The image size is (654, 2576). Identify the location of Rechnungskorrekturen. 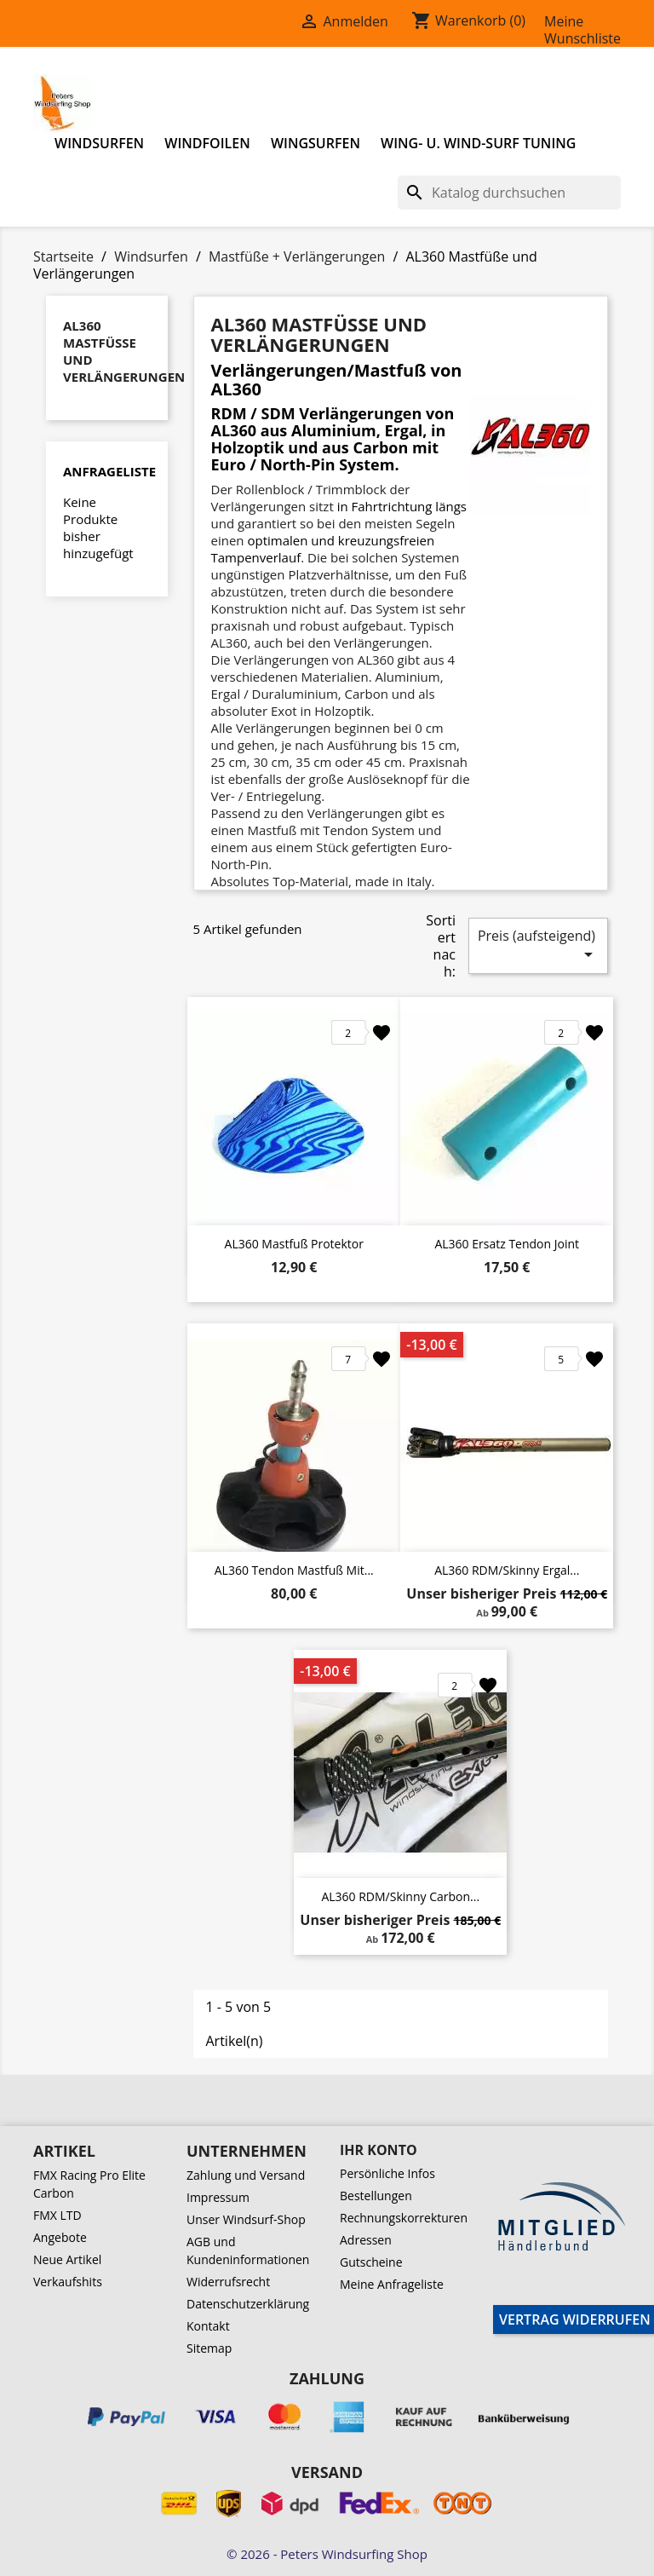
(404, 2218).